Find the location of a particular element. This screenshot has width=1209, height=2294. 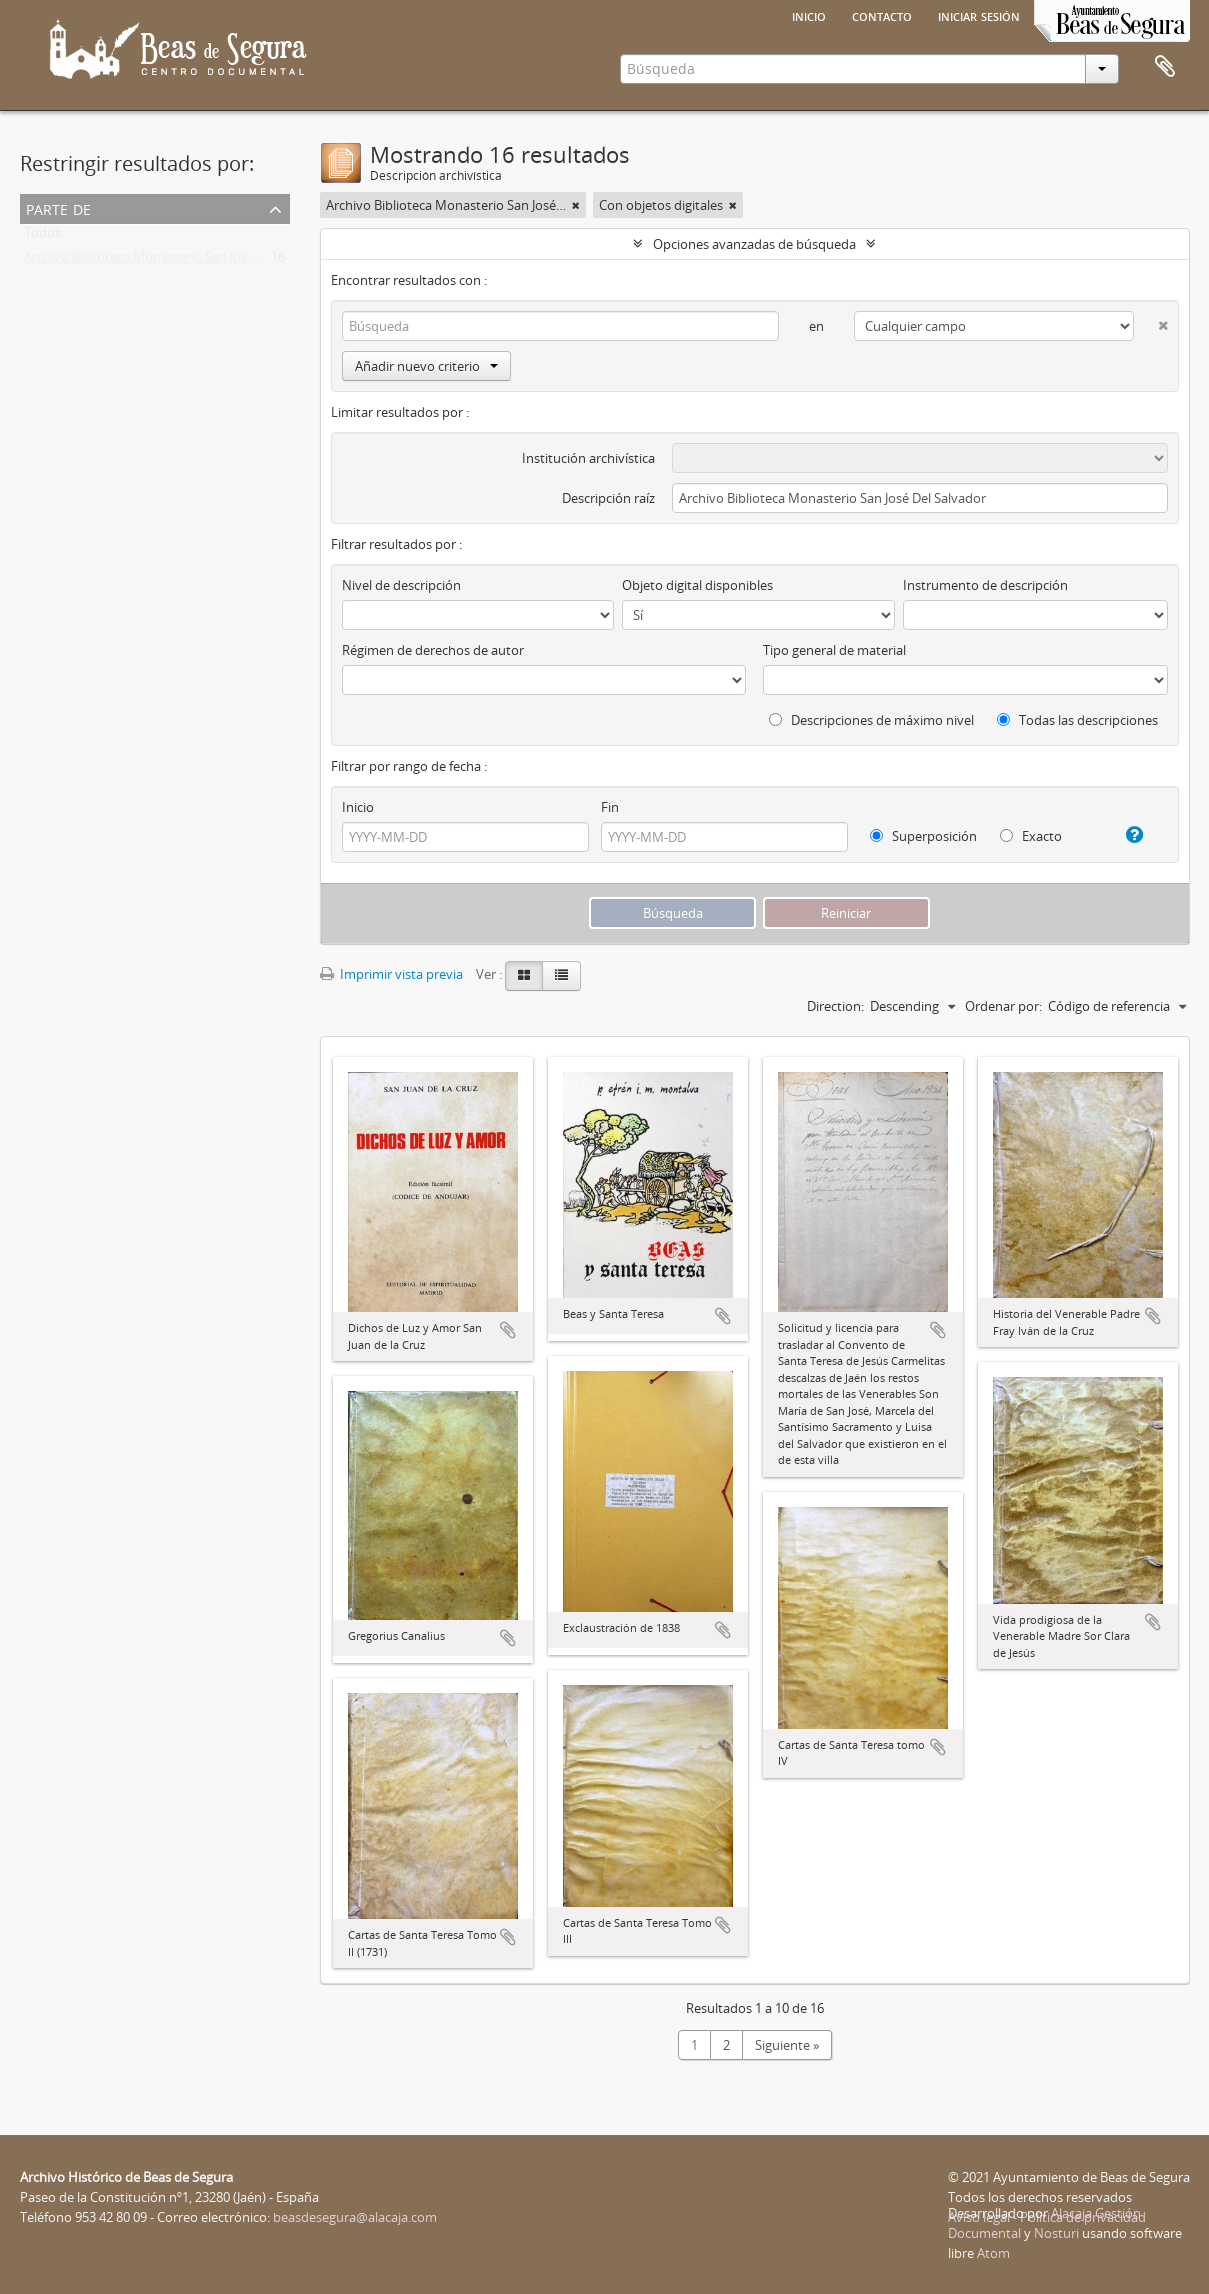

Archivo Biblioteca Monasterio San José Del Salvador is located at coordinates (177, 261).